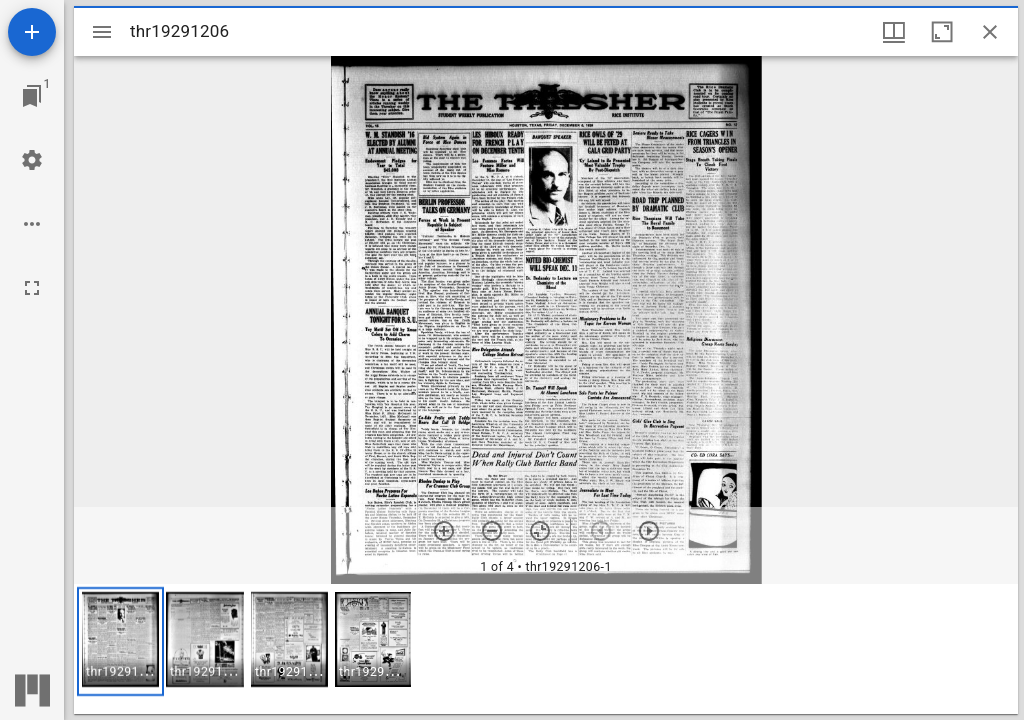 Image resolution: width=1024 pixels, height=720 pixels. Describe the element at coordinates (32, 160) in the screenshot. I see `[Workspace settings]` at that location.